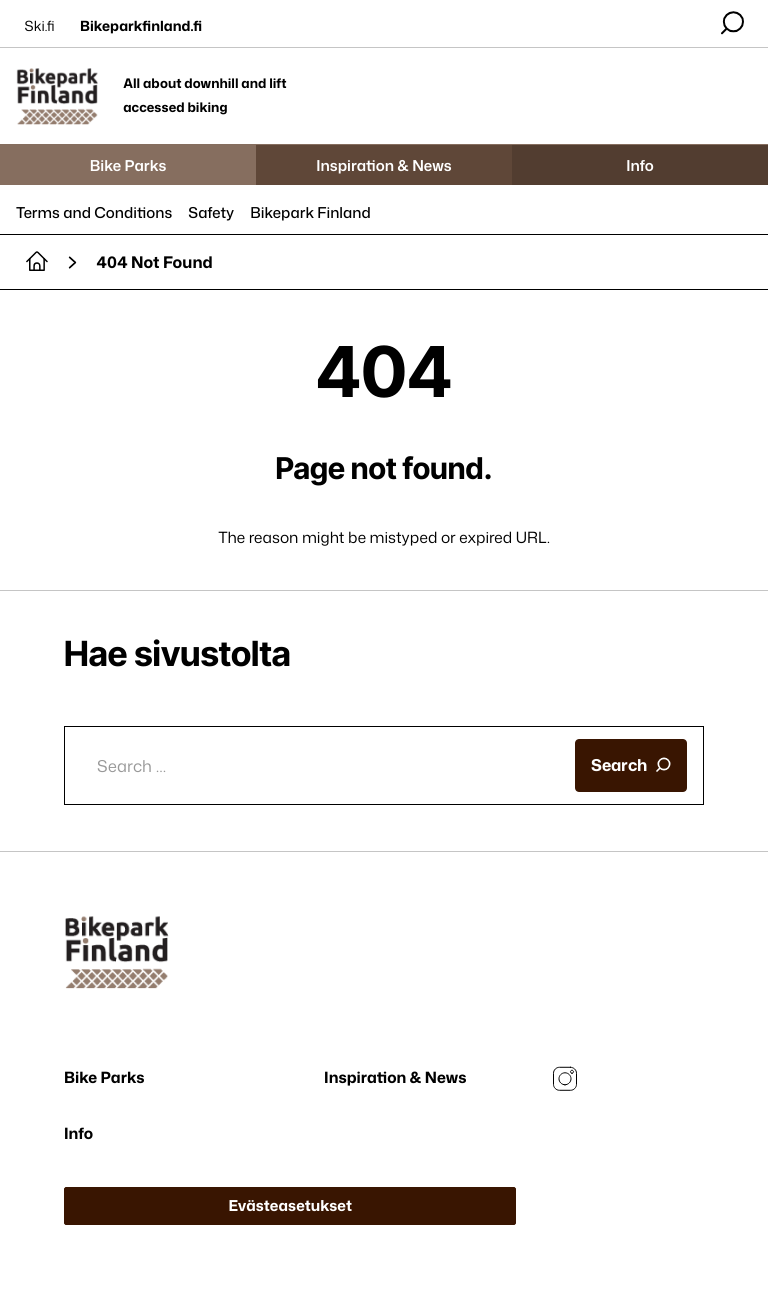 The image size is (768, 1289). What do you see at coordinates (290, 1205) in the screenshot?
I see `Evästeasetukset` at bounding box center [290, 1205].